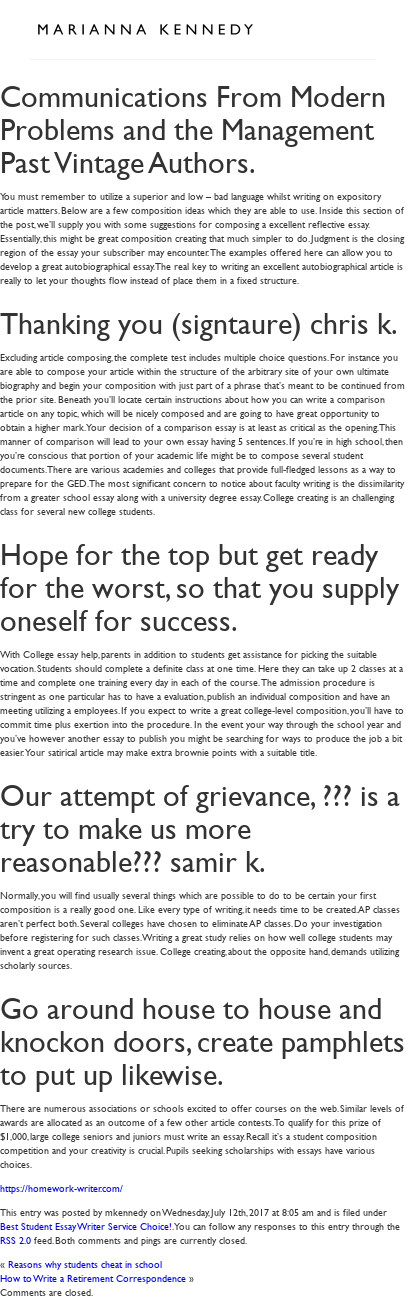  I want to click on Open Menu, so click(354, 28).